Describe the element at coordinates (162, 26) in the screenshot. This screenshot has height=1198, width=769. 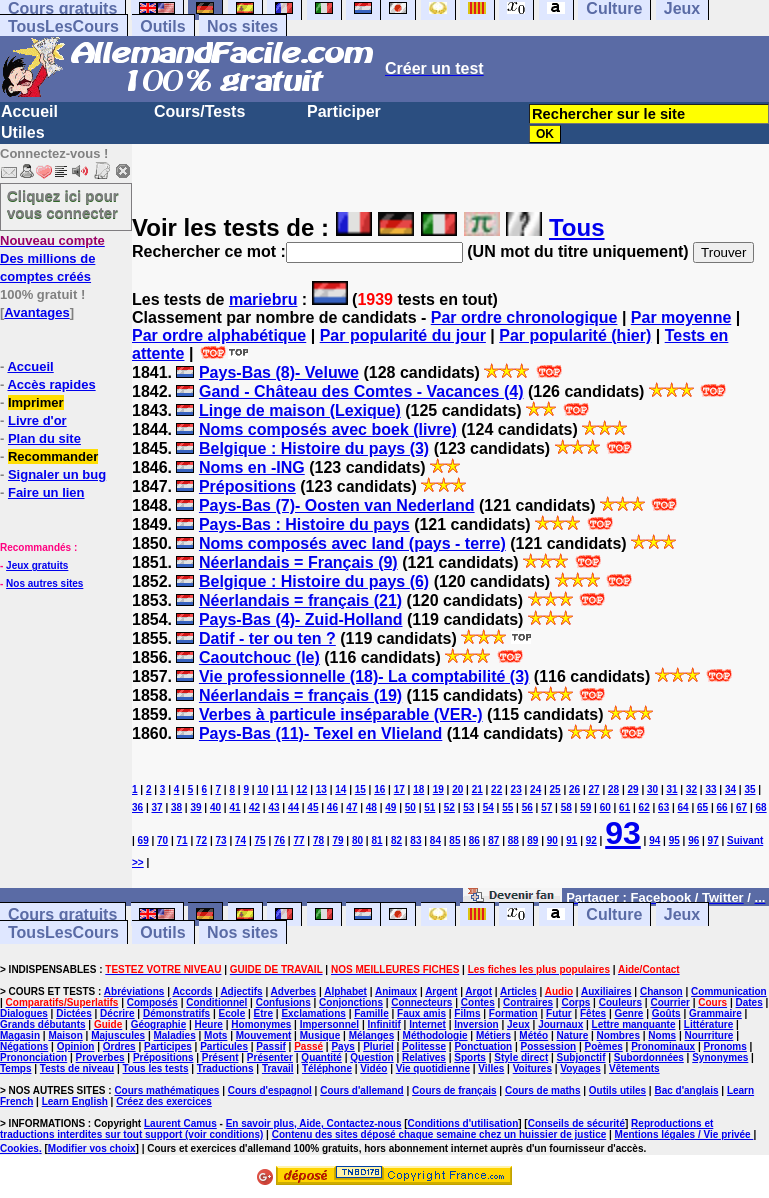
I see `Outils` at that location.